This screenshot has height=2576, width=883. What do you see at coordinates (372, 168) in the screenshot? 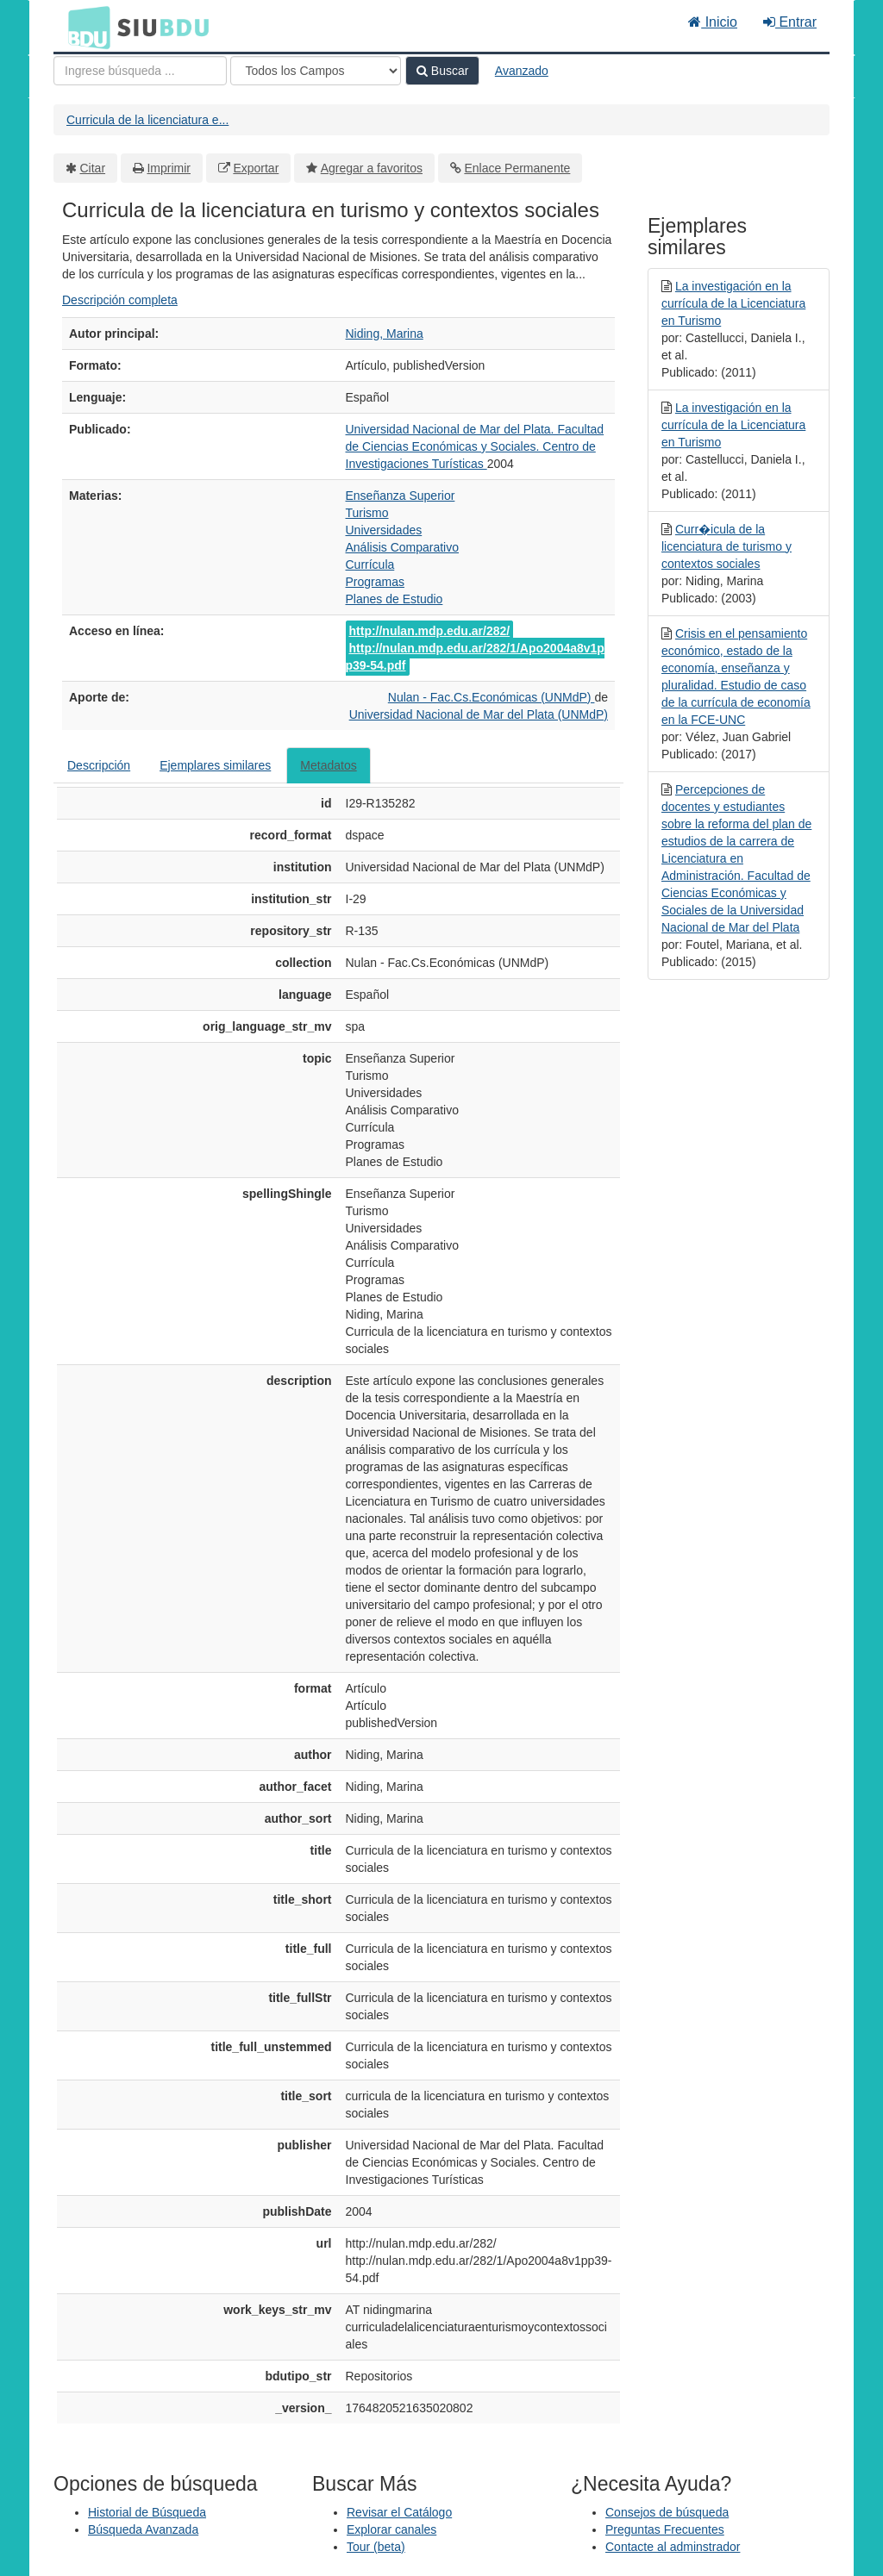
I see `Agregar a favoritos` at bounding box center [372, 168].